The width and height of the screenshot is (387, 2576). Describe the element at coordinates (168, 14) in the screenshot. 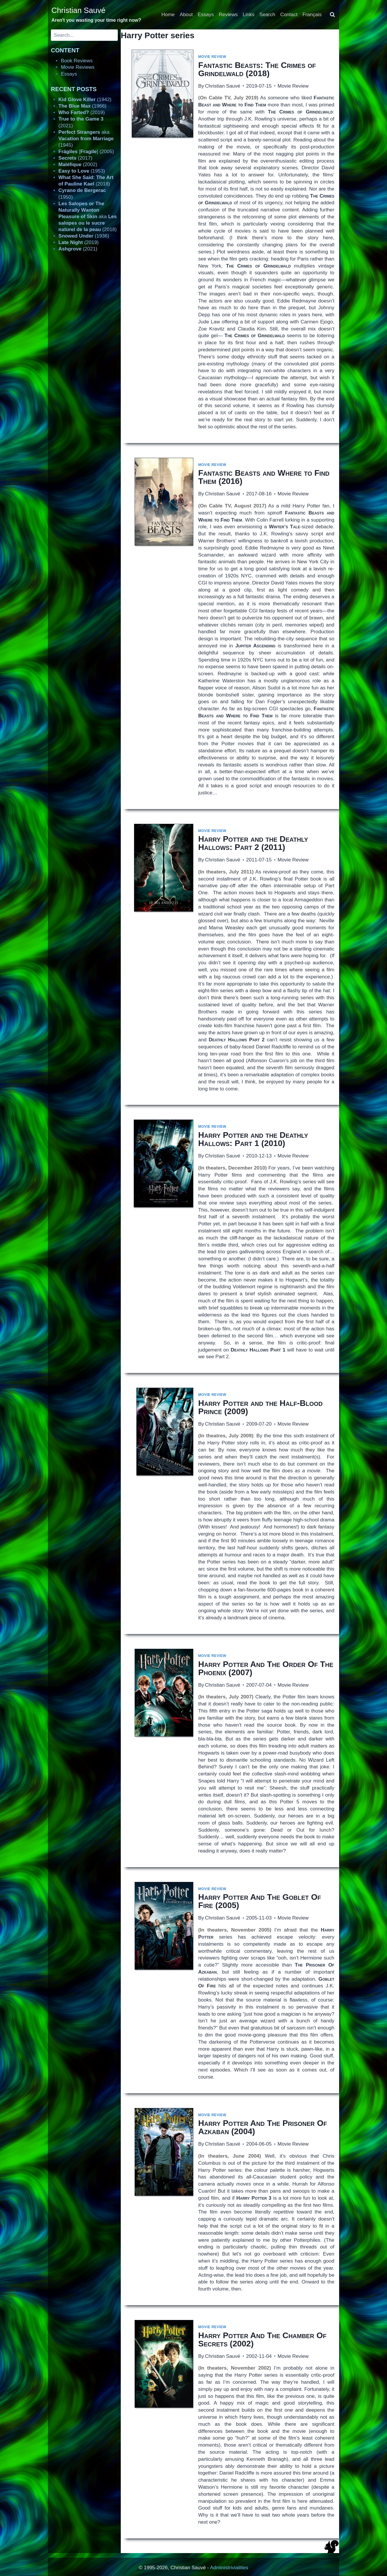

I see `Home` at that location.